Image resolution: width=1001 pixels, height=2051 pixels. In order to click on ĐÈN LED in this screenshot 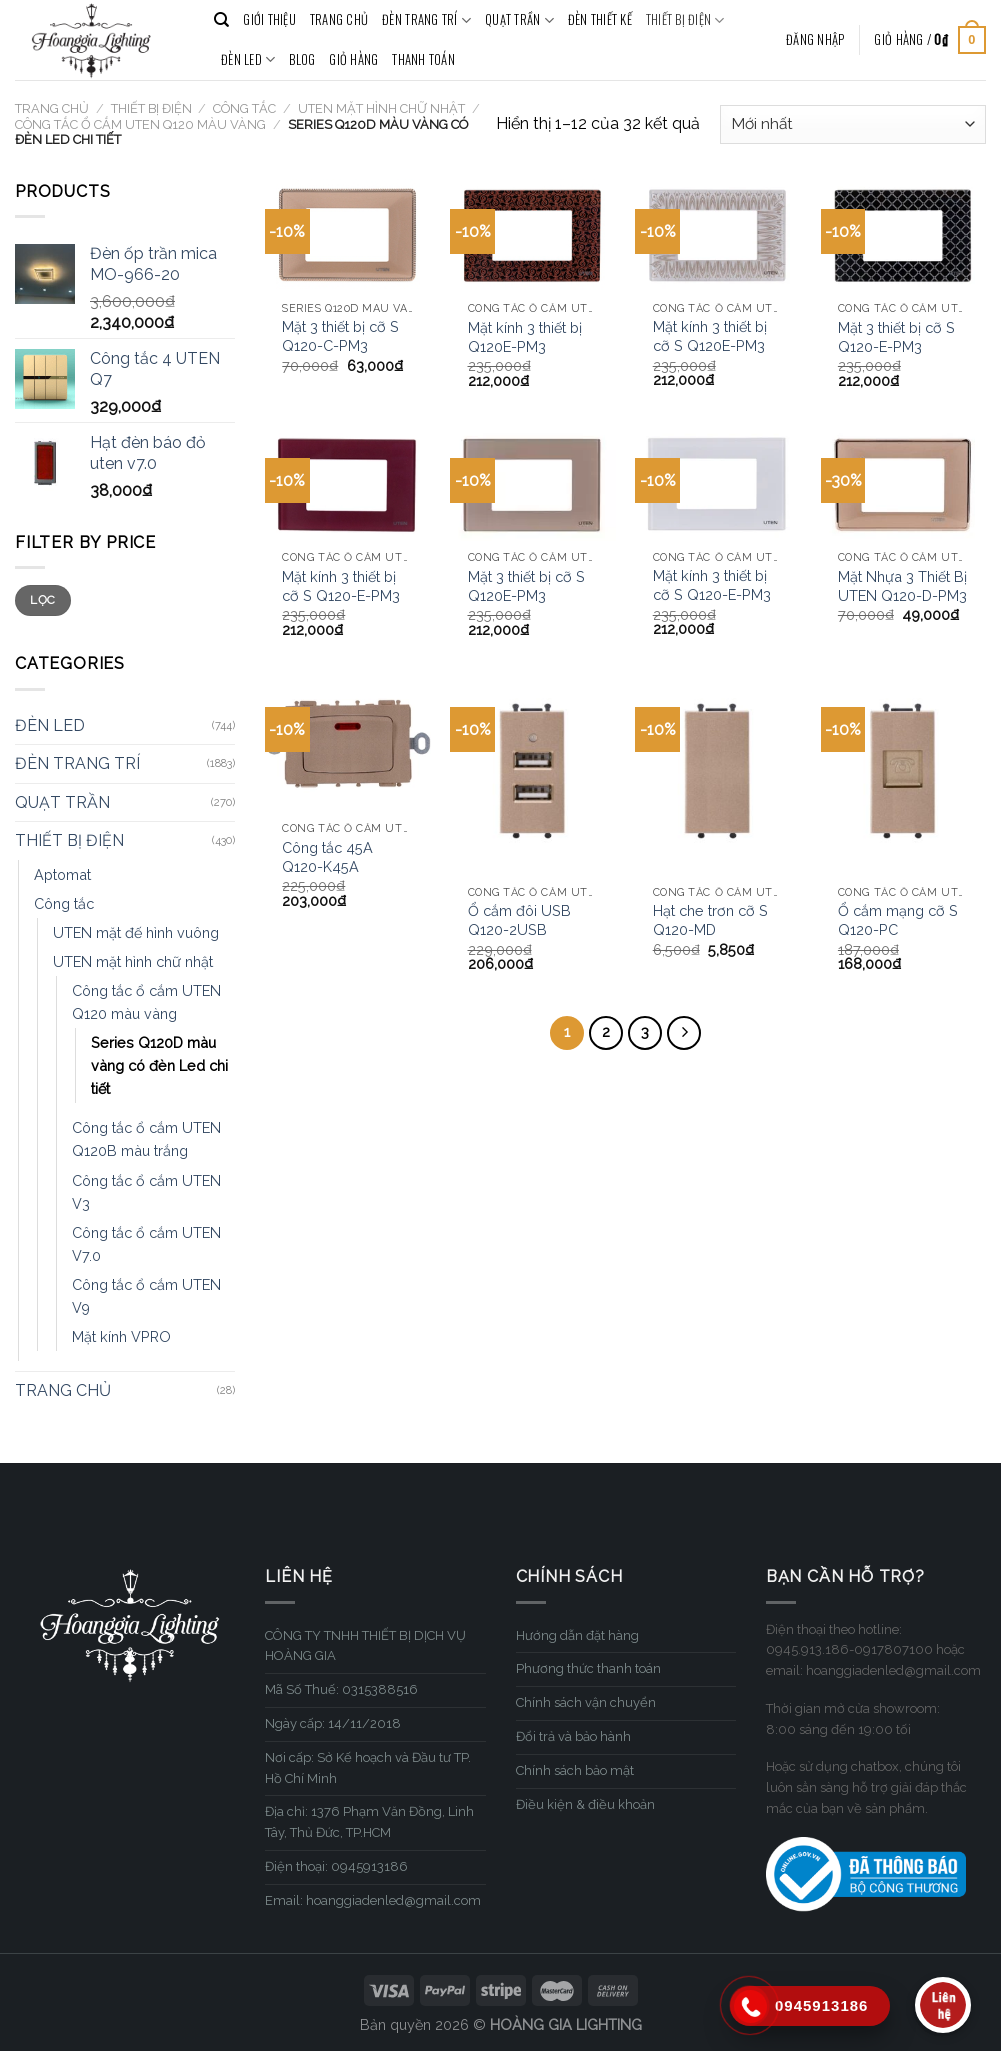, I will do `click(248, 60)`.